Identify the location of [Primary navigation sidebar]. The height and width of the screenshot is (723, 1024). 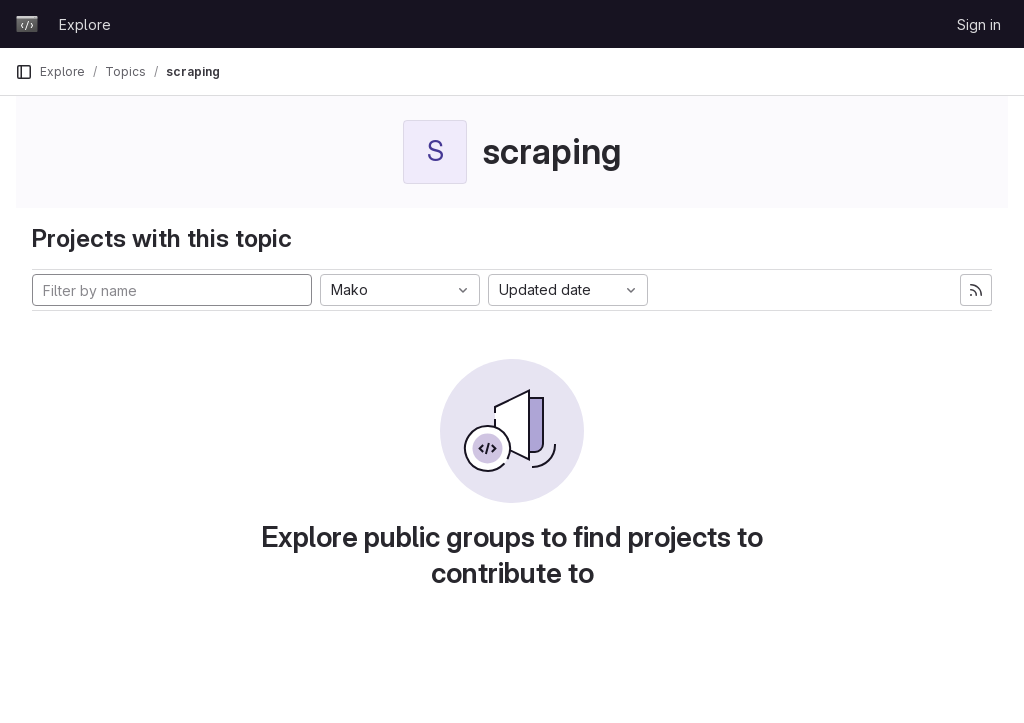
(24, 72).